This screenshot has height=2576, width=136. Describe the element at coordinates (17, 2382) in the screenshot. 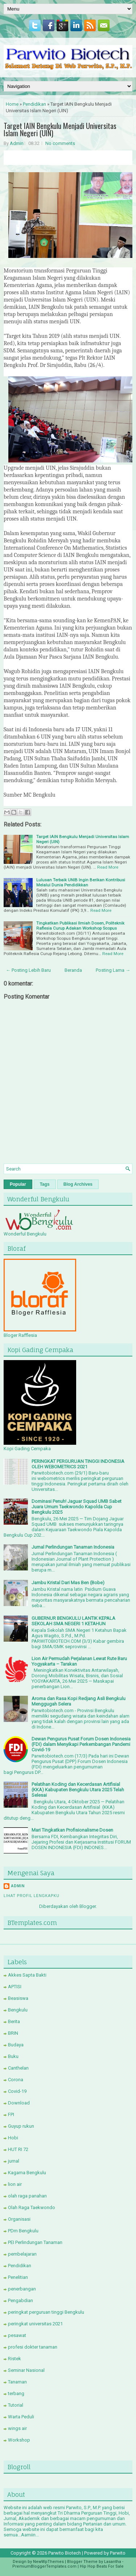

I see `Tanaman` at that location.